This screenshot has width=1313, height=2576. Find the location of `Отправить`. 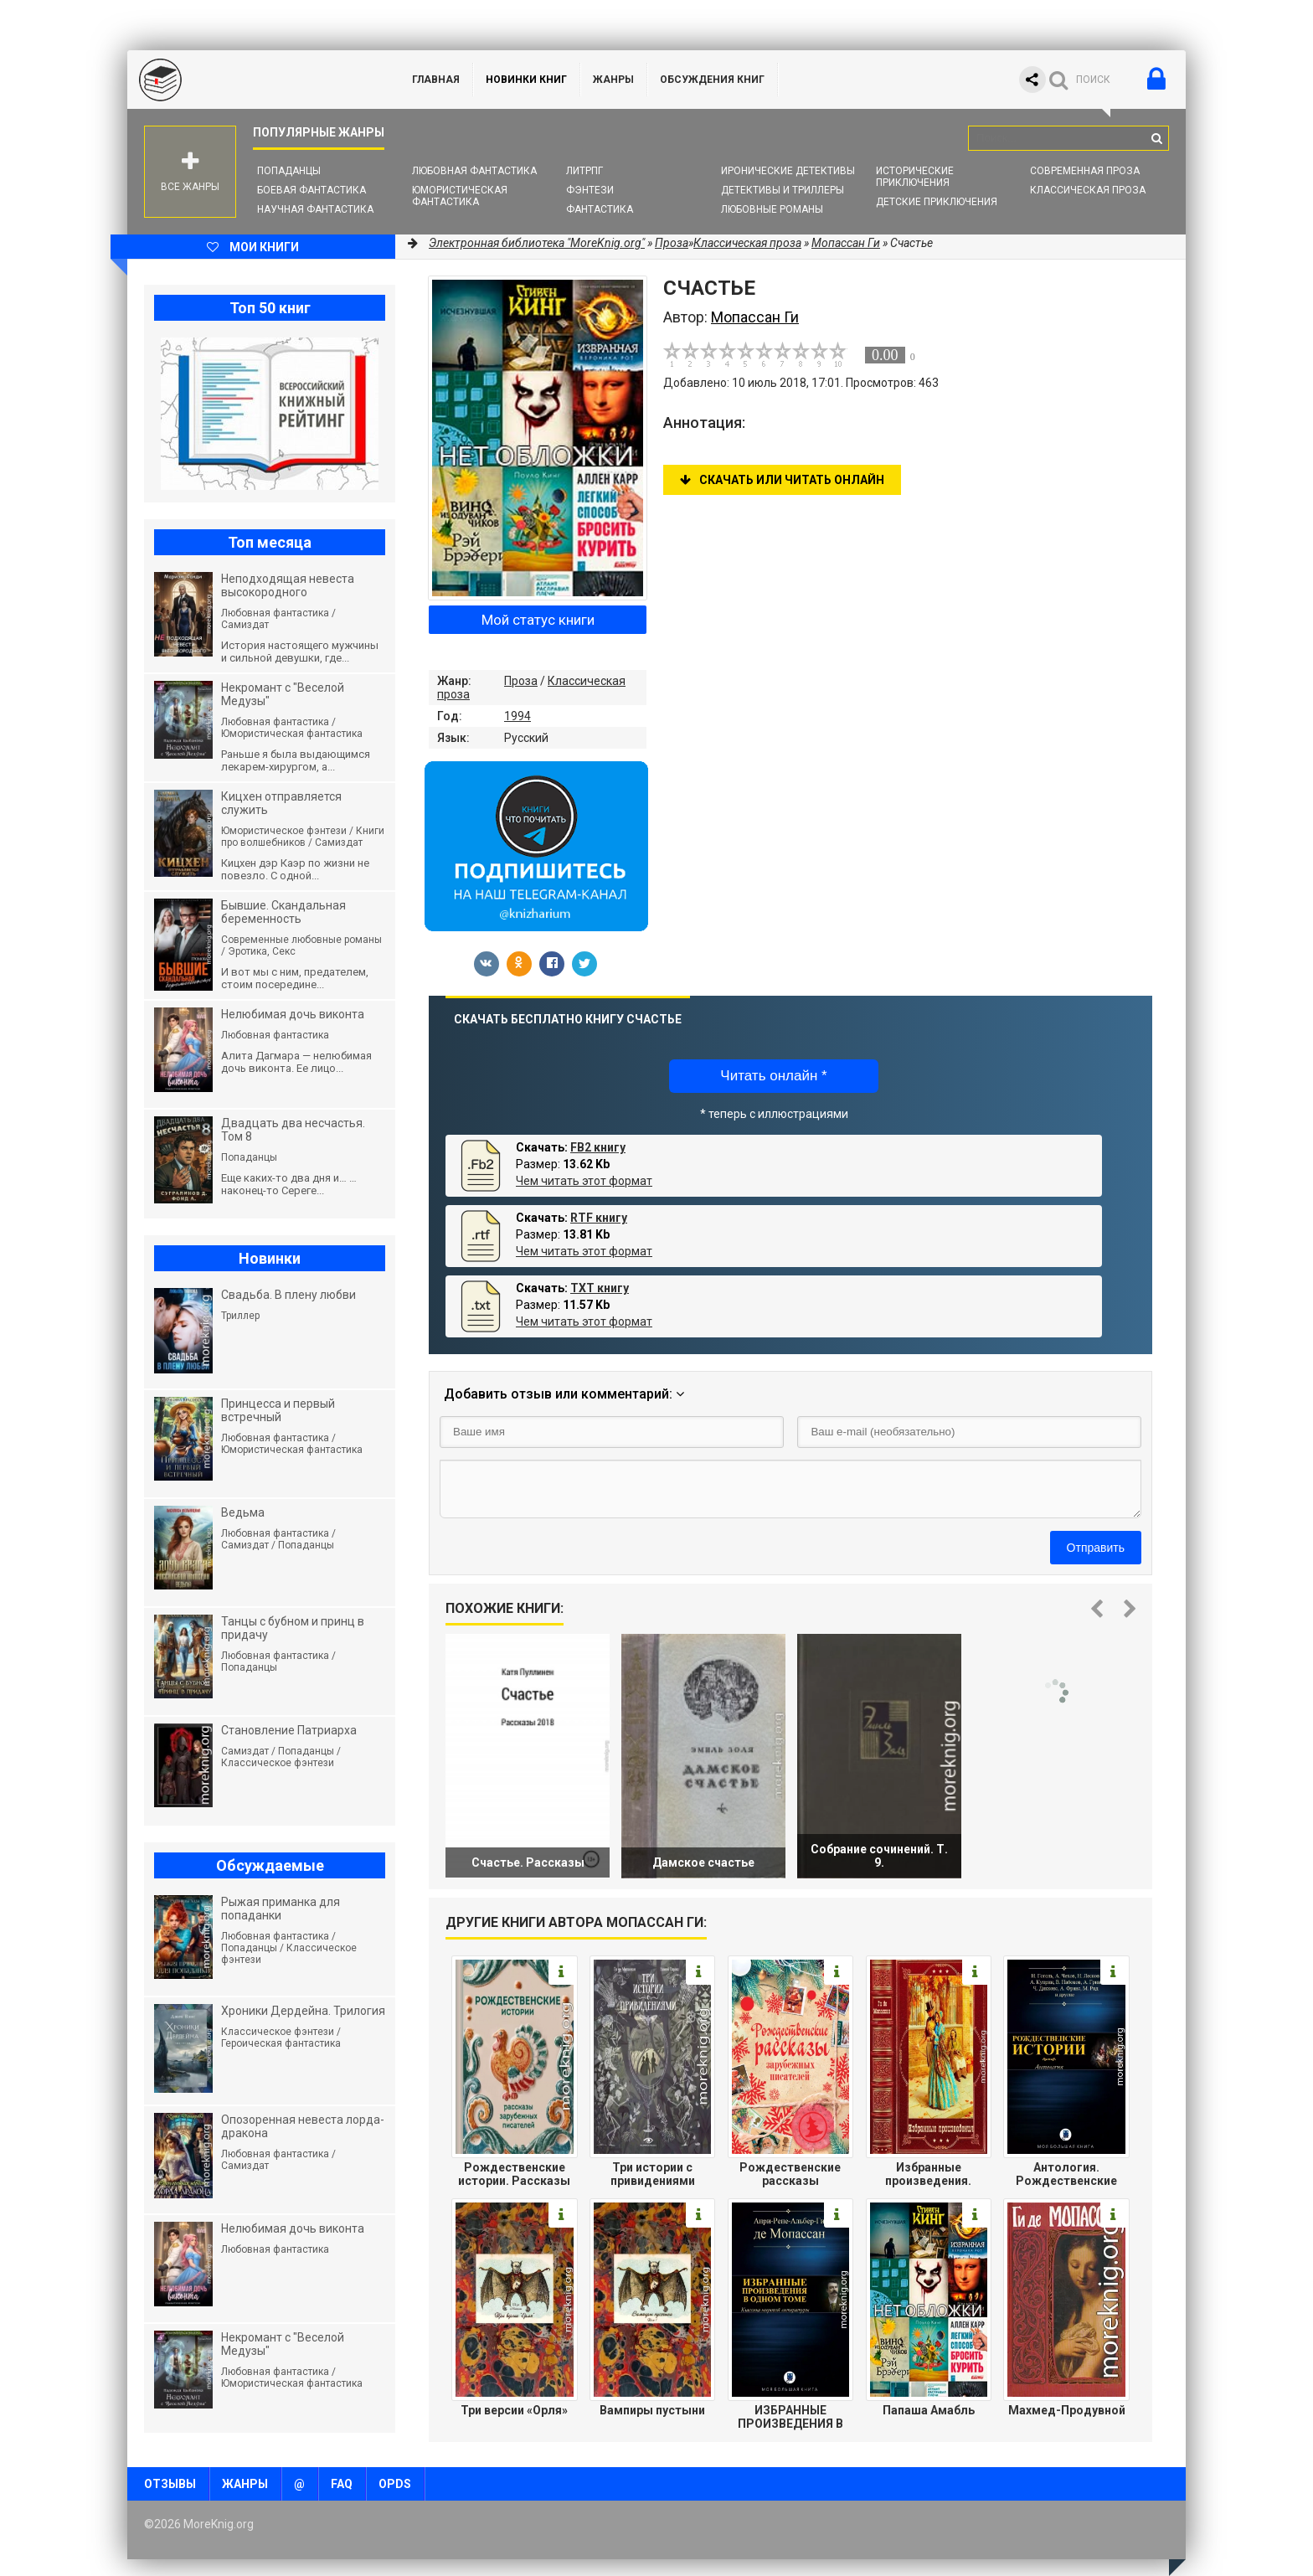

Отправить is located at coordinates (1096, 1547).